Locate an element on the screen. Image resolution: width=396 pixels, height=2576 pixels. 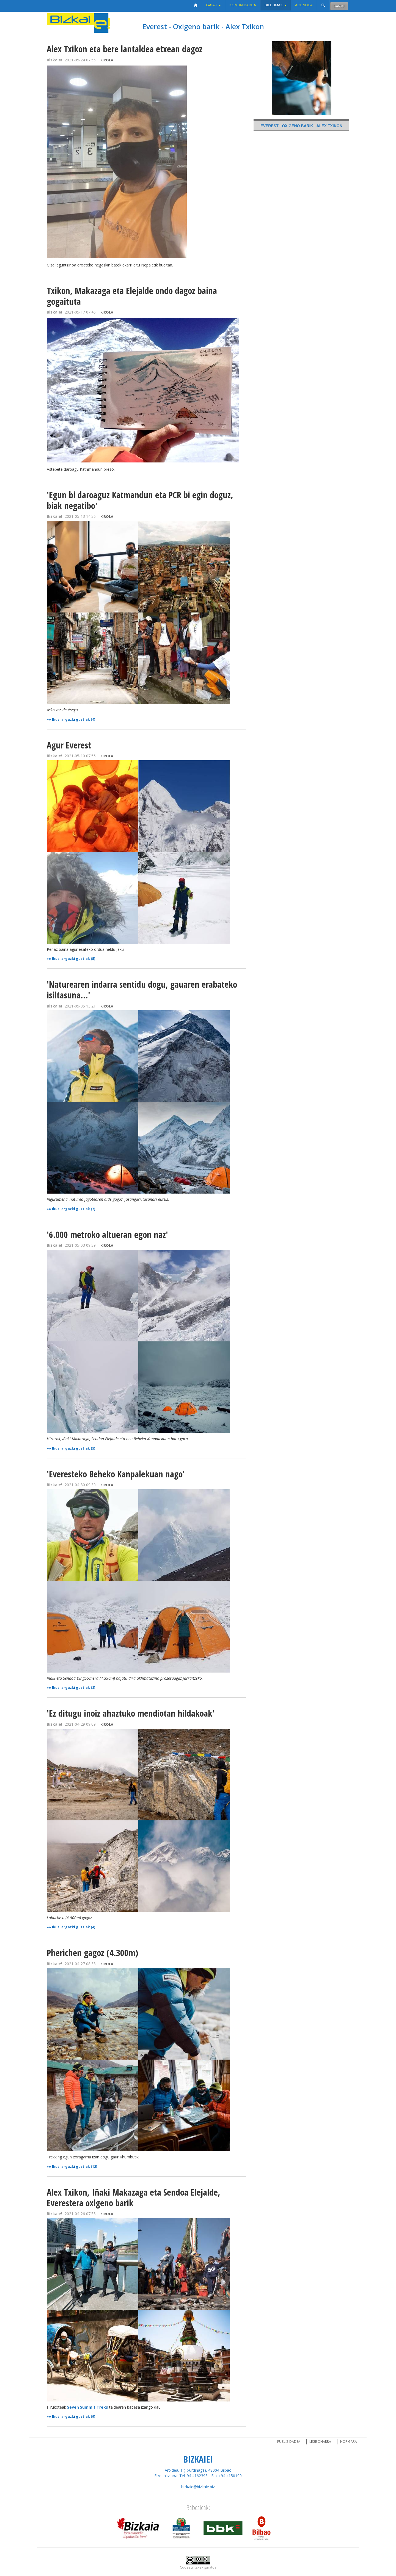
Ikusi argazki guztiak (5) is located at coordinates (73, 958).